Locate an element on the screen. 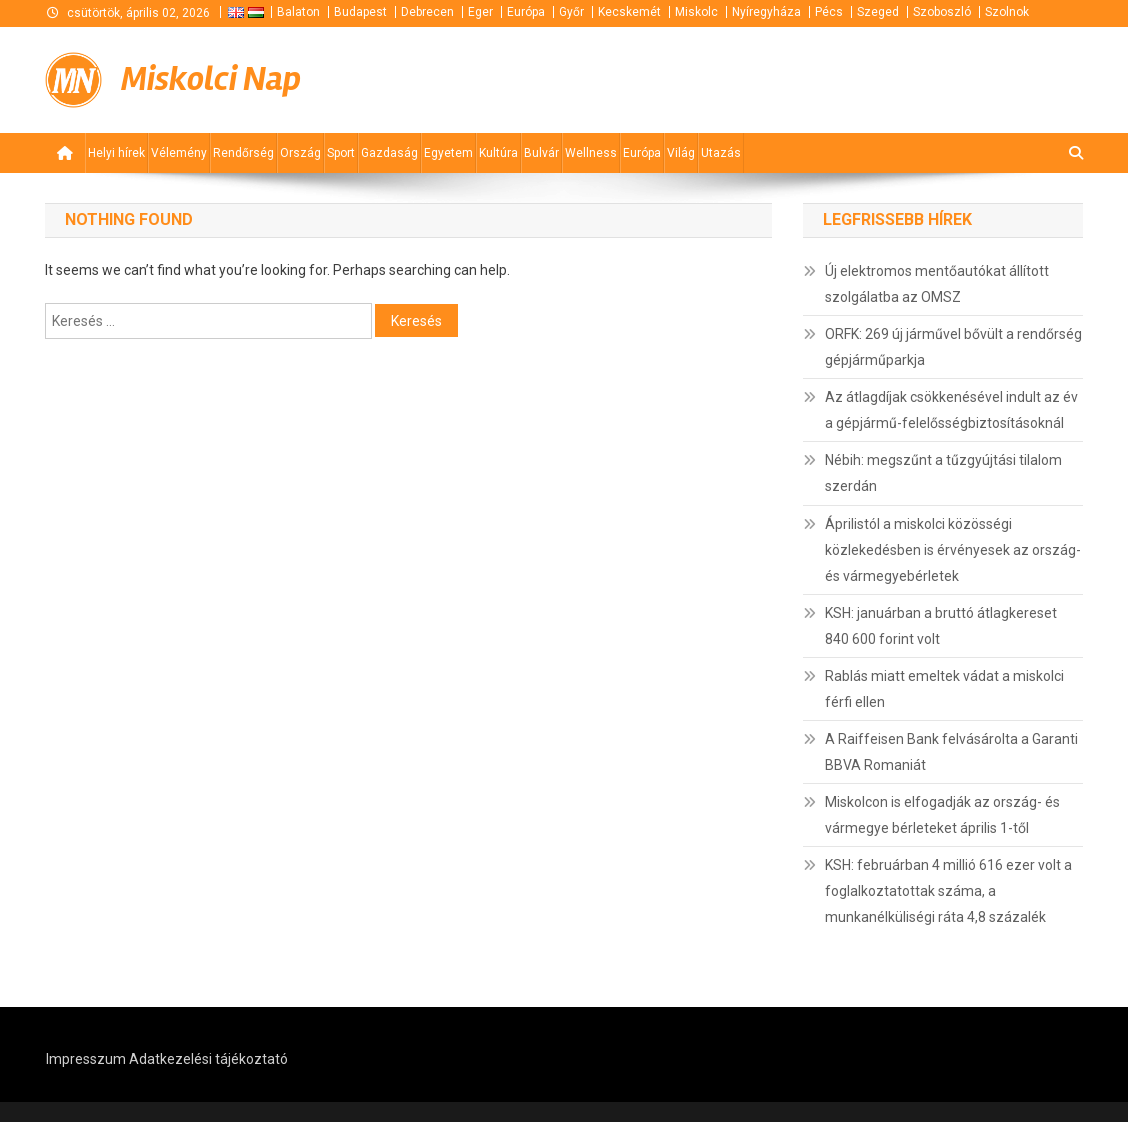 The image size is (1128, 1122). Pécs is located at coordinates (829, 12).